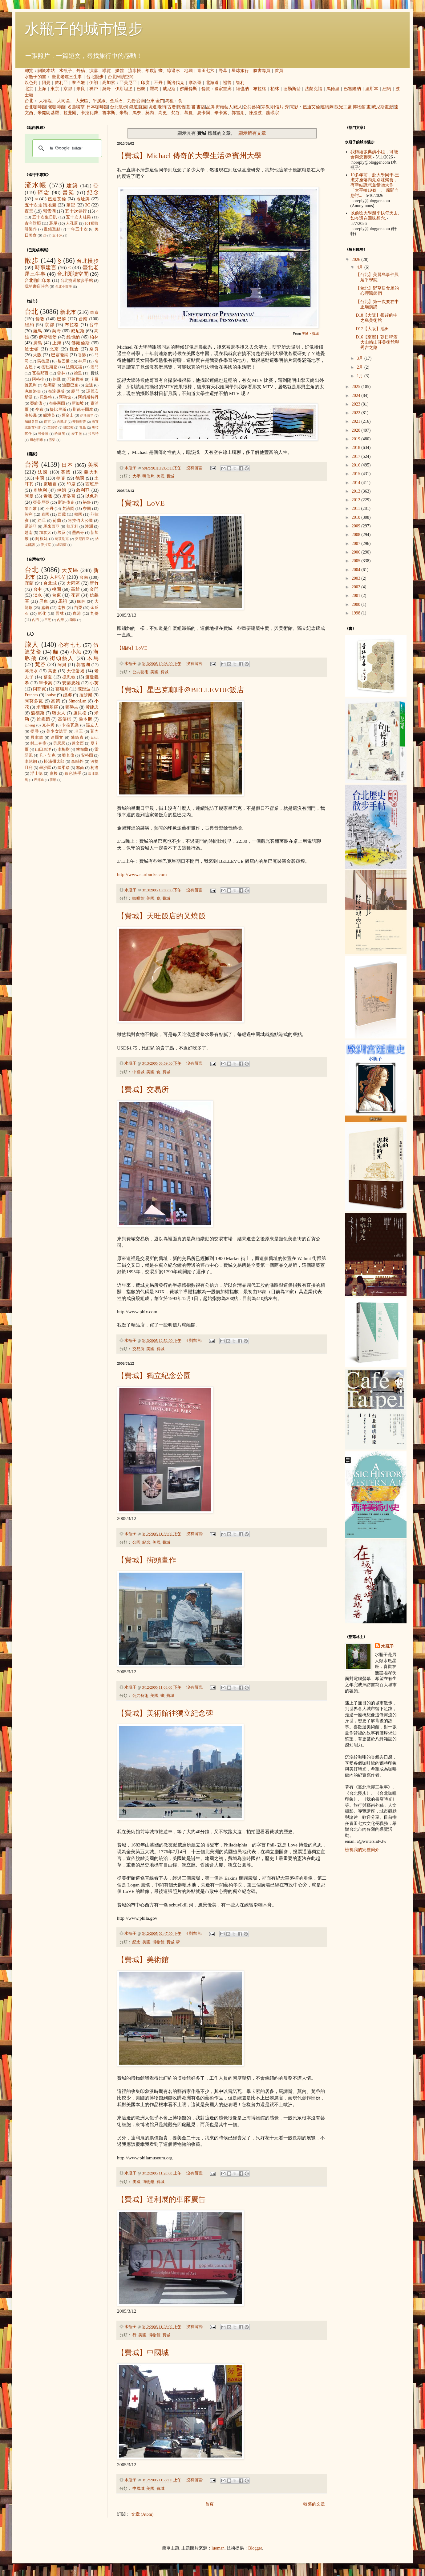  Describe the element at coordinates (116, 100) in the screenshot. I see `金瓜石` at that location.